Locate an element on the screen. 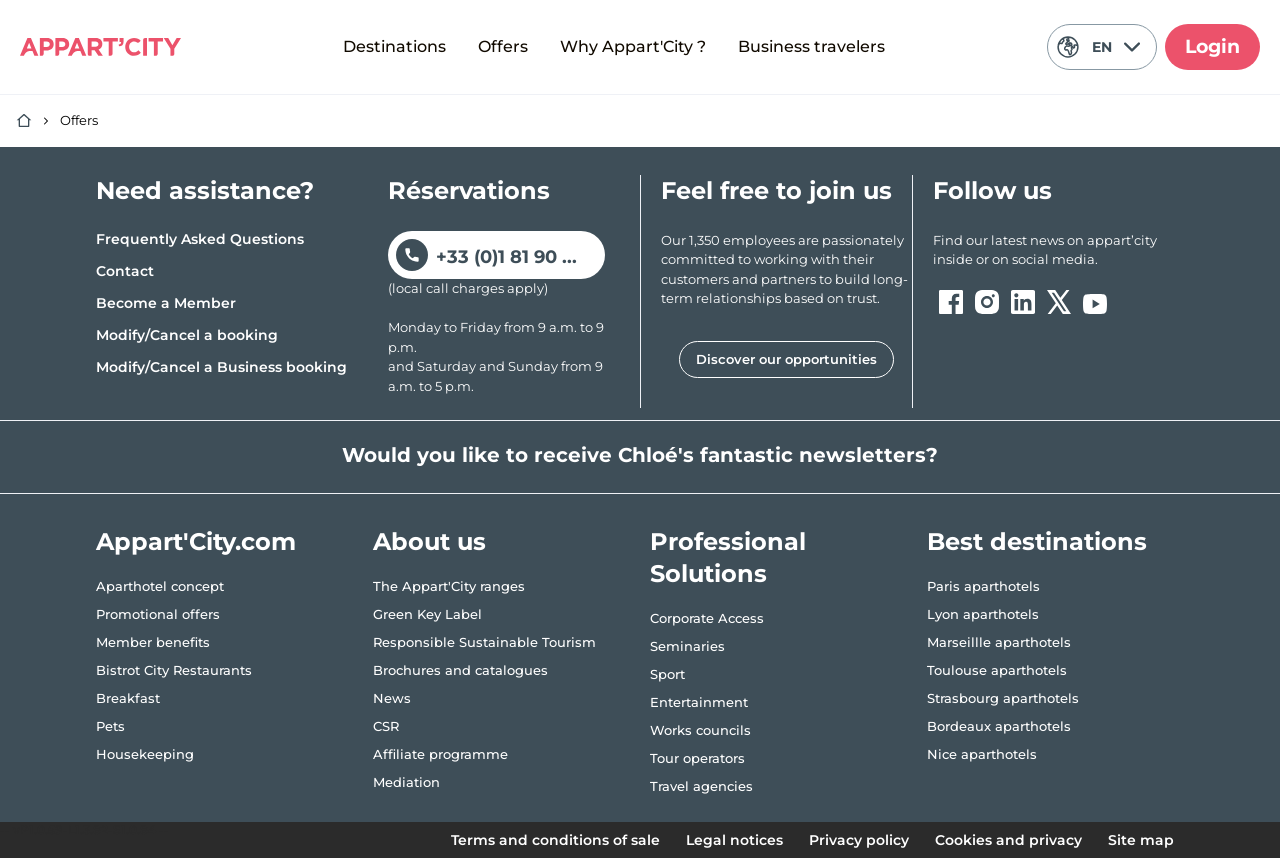 This screenshot has width=1280, height=858. Nice aparthotels is located at coordinates (982, 754).